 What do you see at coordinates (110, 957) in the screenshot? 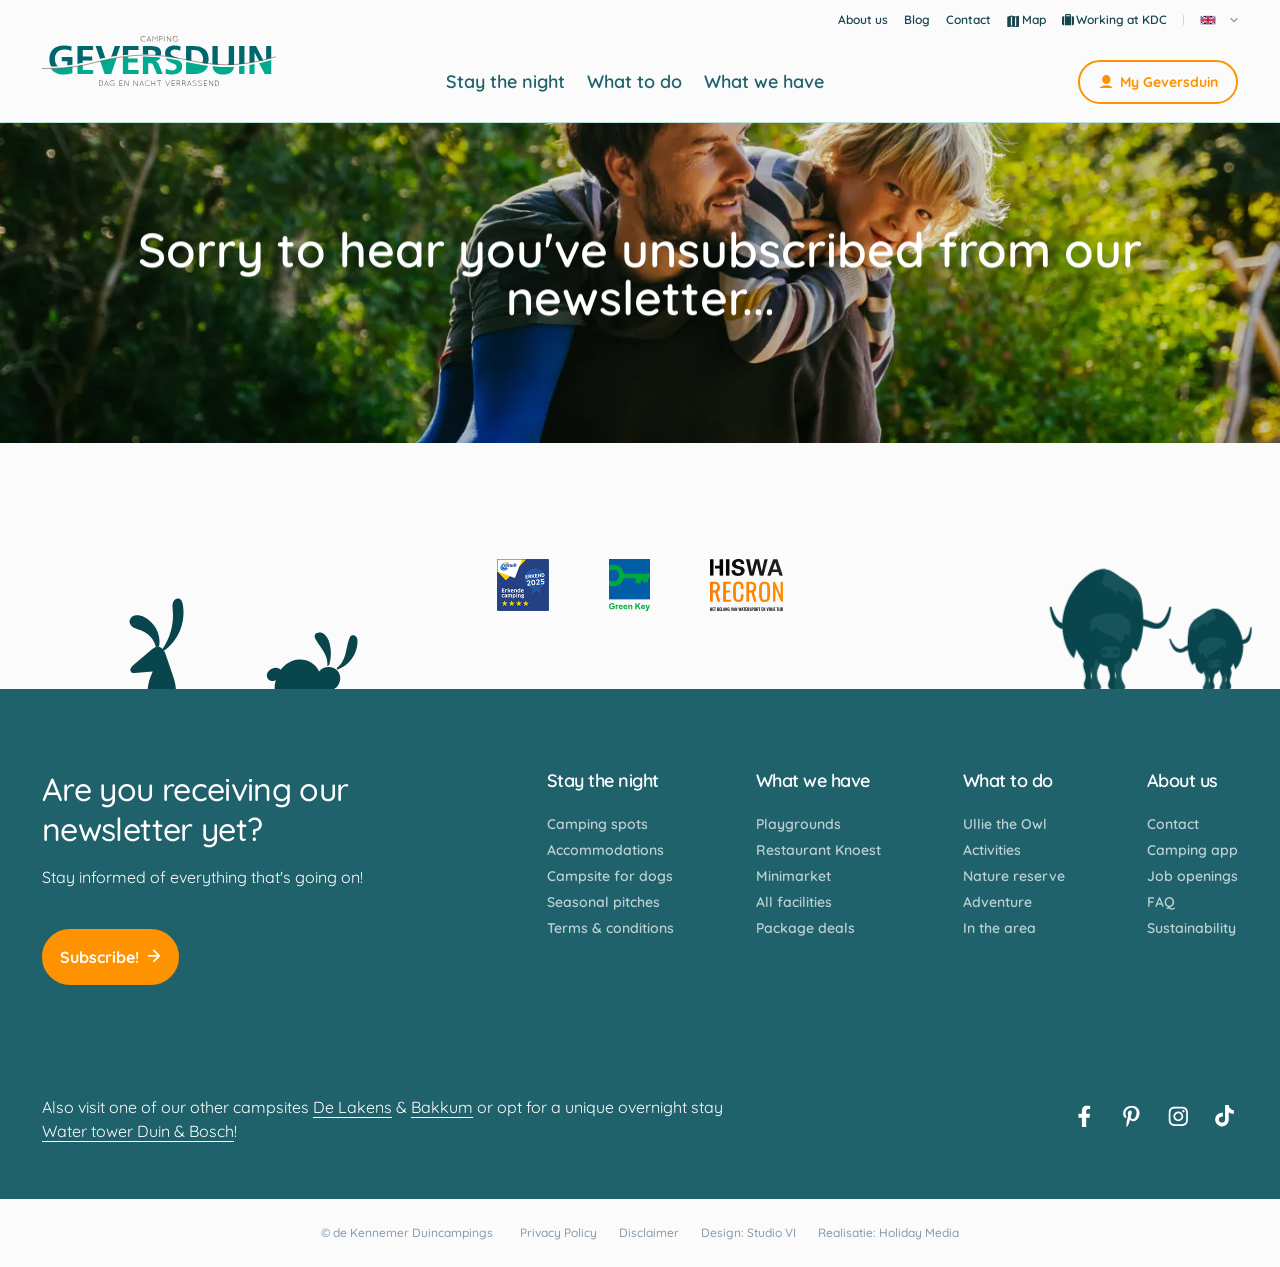
I see `Subscribe!` at bounding box center [110, 957].